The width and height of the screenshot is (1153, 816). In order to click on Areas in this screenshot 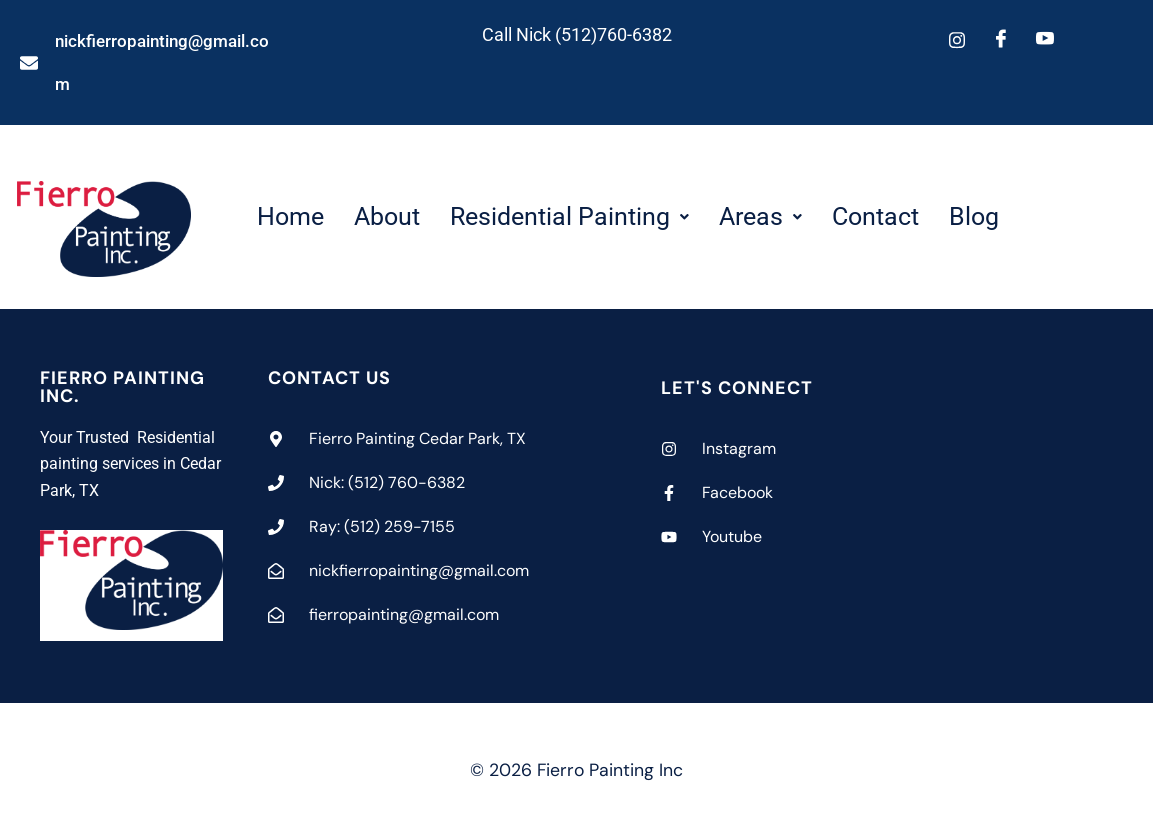, I will do `click(760, 216)`.